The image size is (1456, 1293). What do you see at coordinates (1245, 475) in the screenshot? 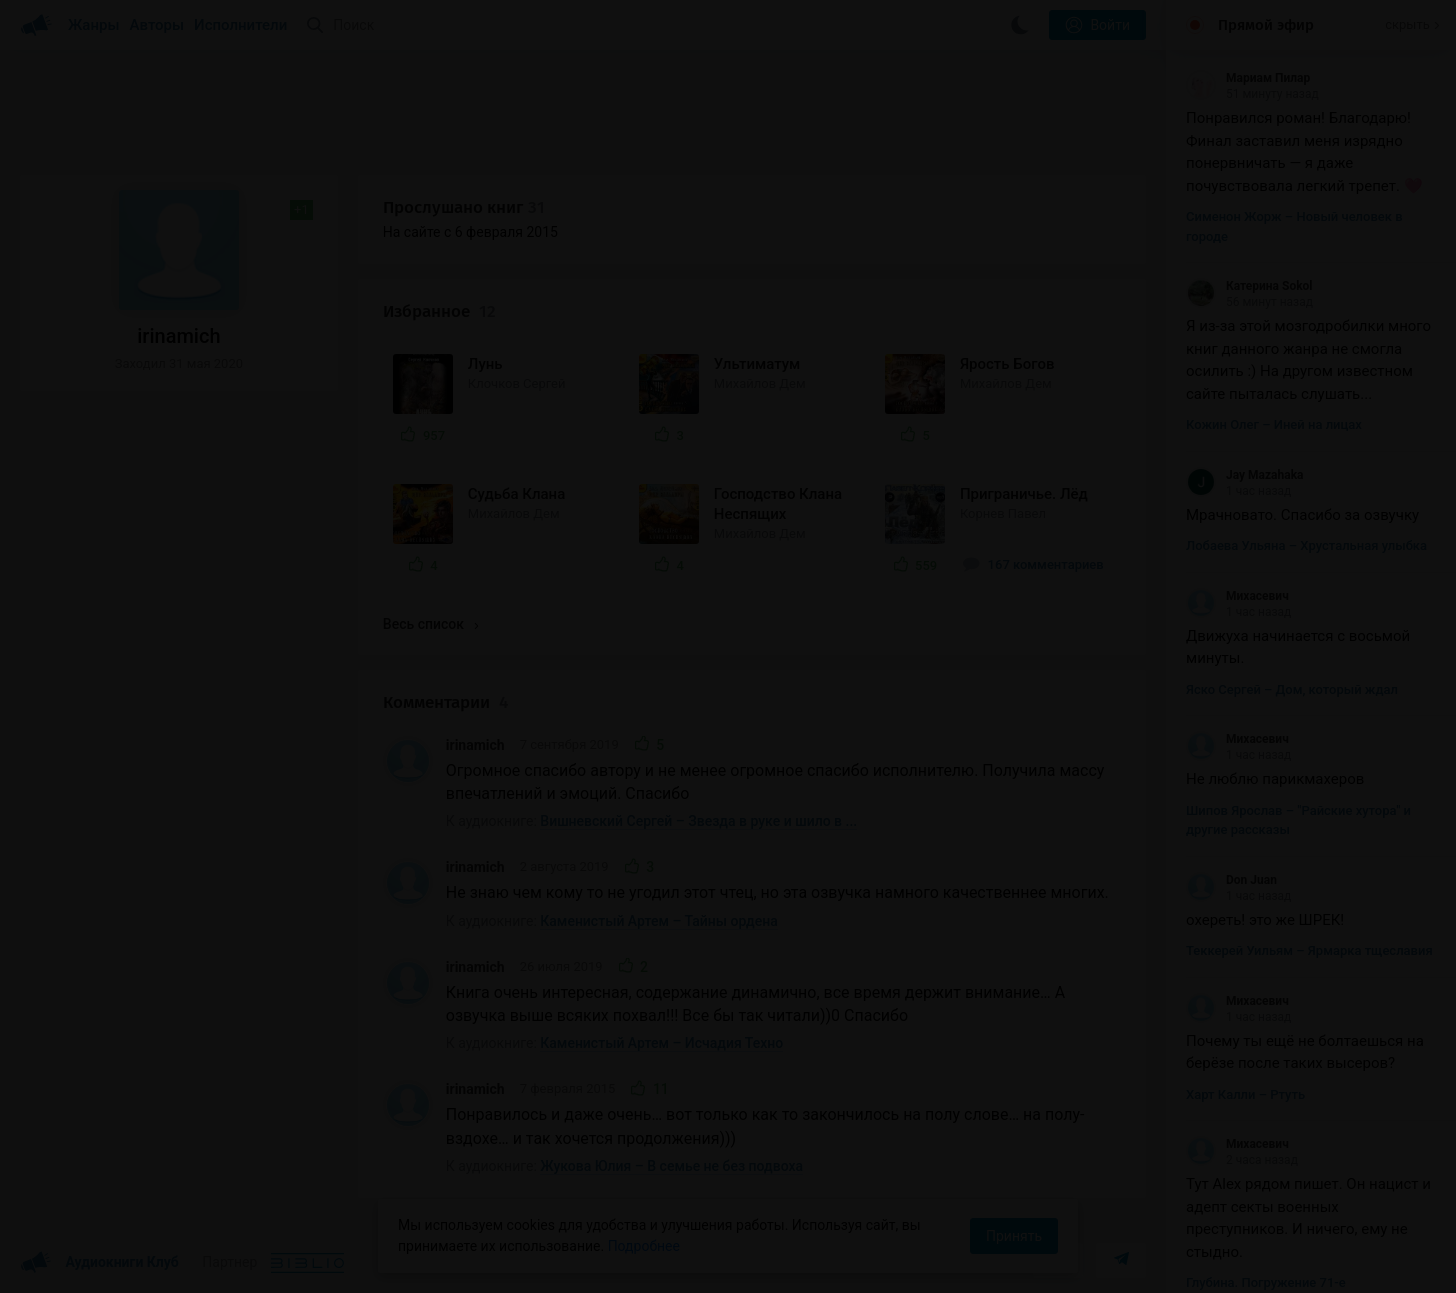
I see `Jay Mazahaka` at bounding box center [1245, 475].